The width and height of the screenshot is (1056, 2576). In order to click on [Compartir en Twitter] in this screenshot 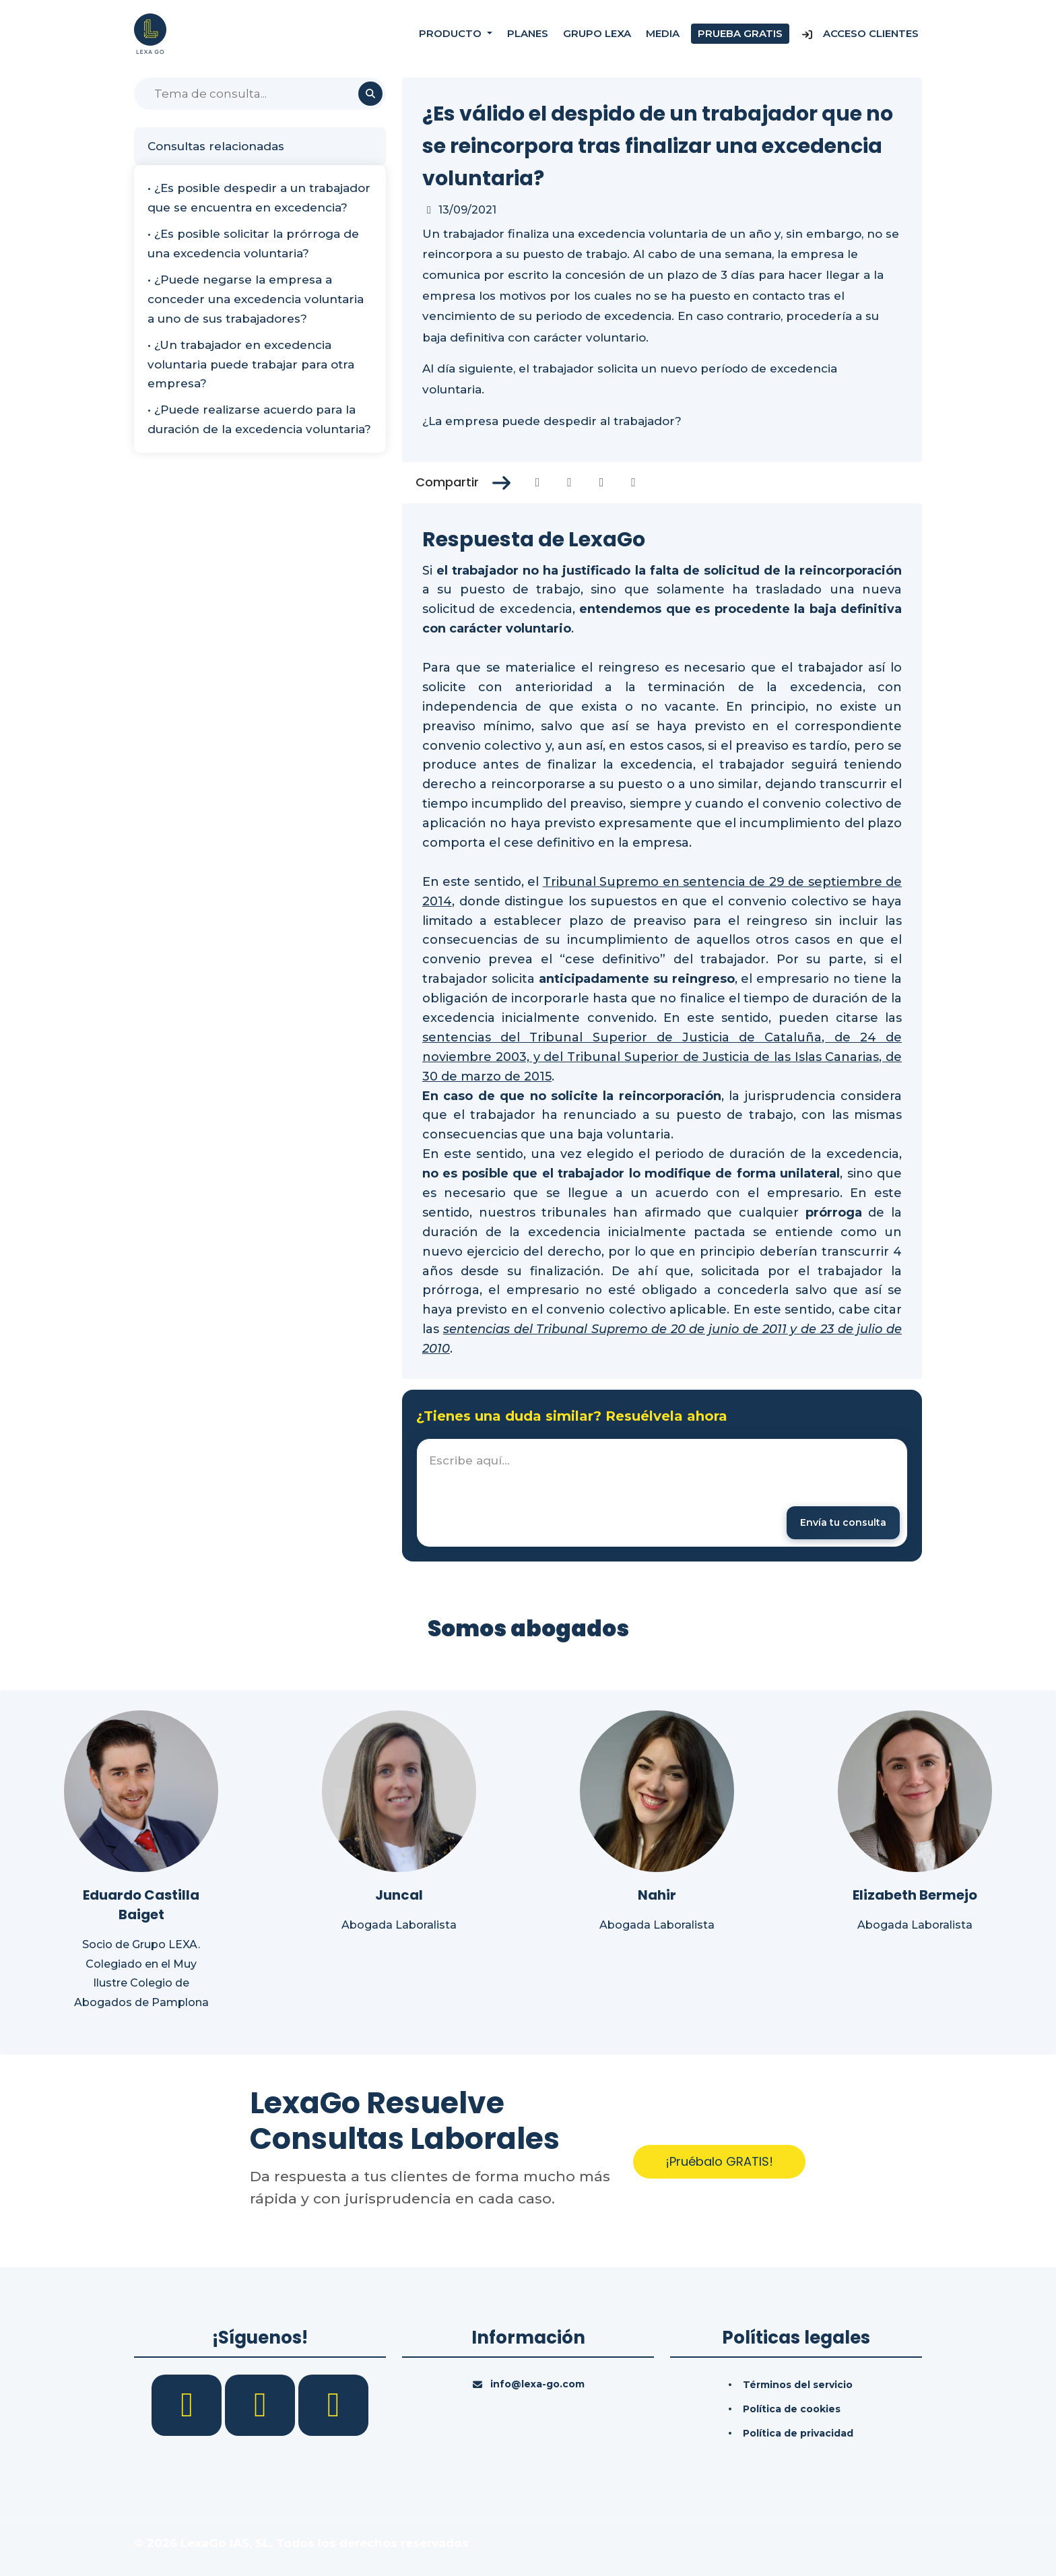, I will do `click(569, 482)`.